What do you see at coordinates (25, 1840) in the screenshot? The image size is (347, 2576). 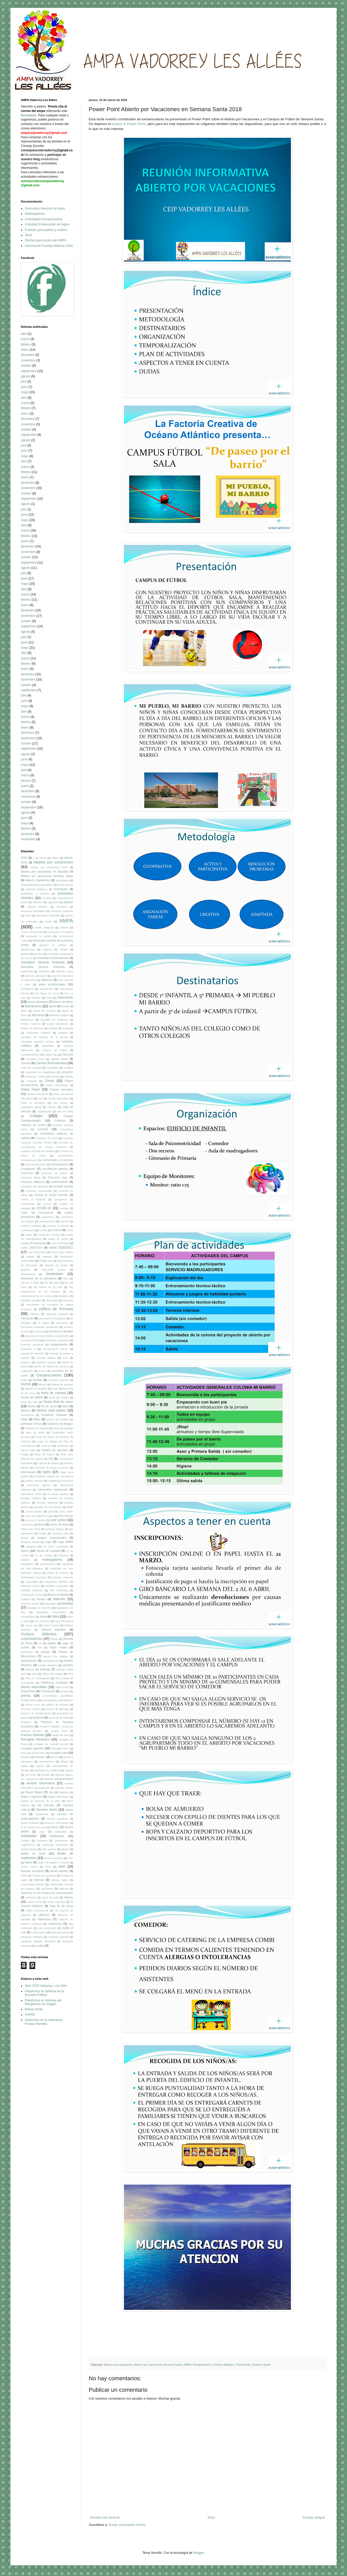 I see `Sondeo` at bounding box center [25, 1840].